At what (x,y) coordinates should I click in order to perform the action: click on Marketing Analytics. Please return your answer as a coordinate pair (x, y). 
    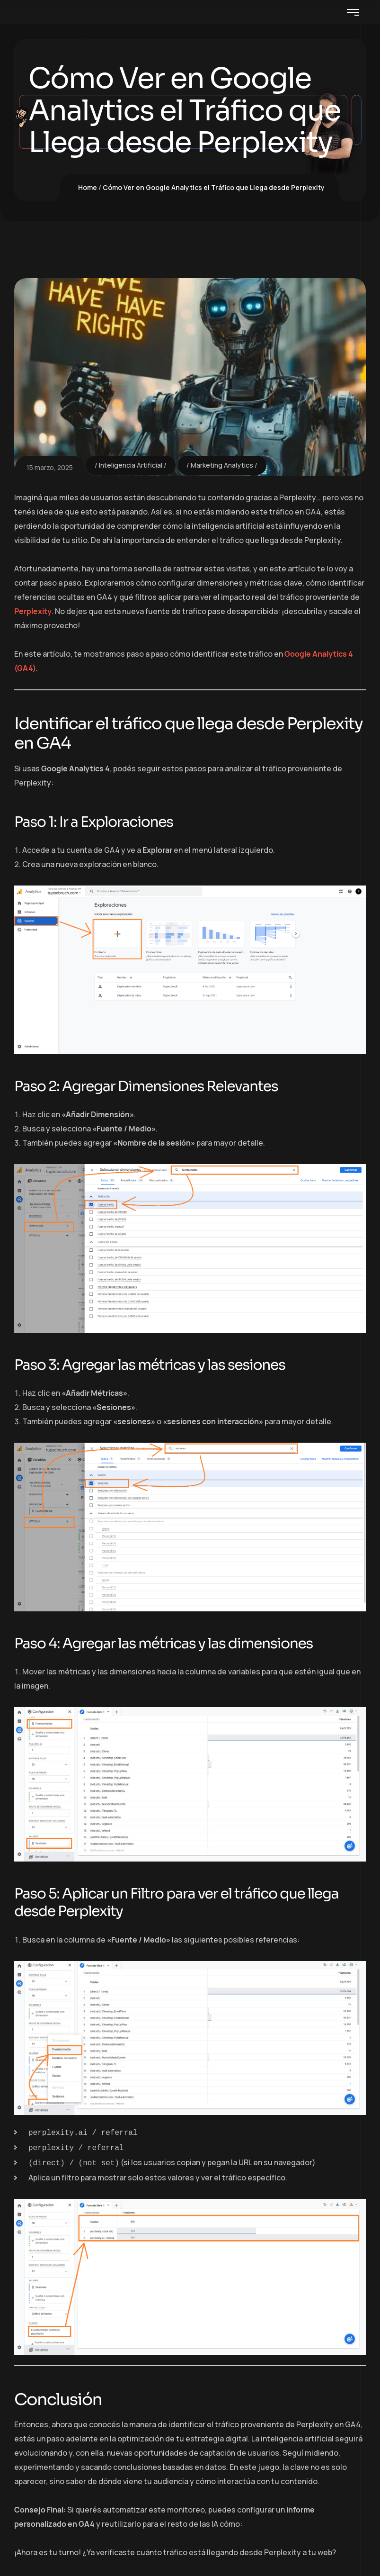
    Looking at the image, I should click on (222, 465).